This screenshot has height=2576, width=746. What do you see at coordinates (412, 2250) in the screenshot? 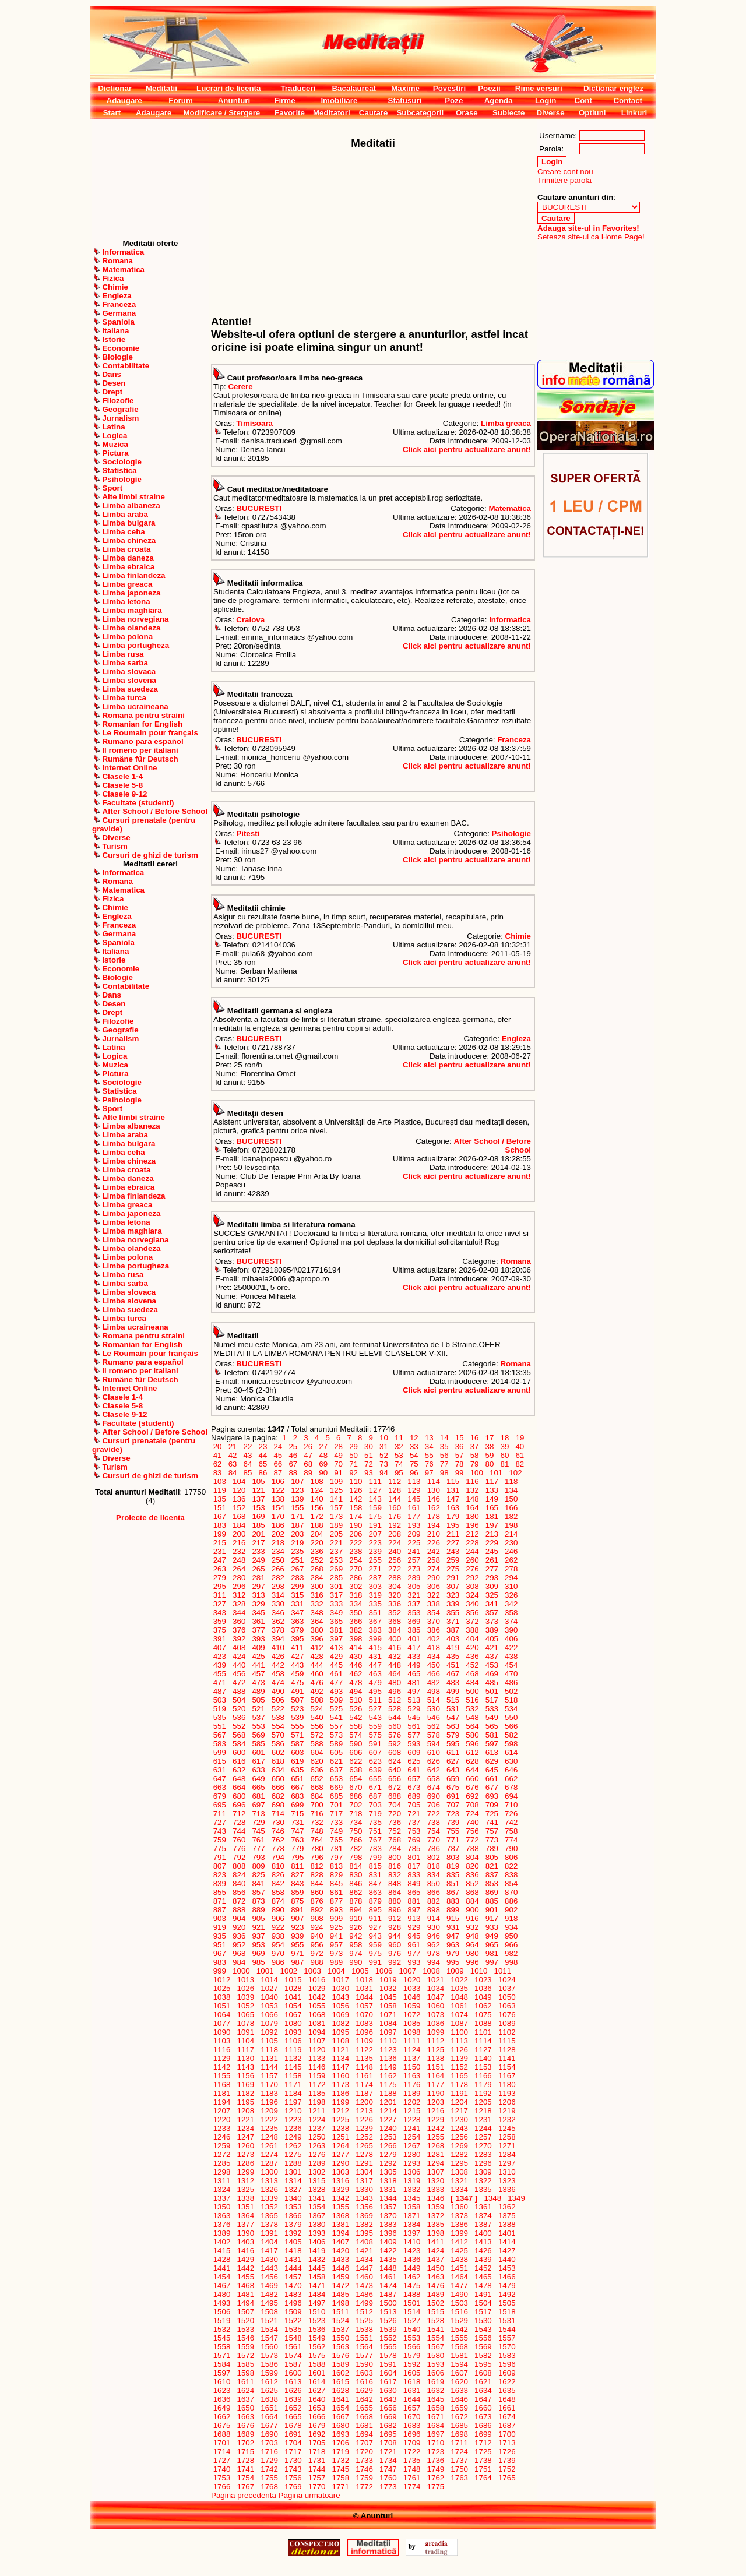
I see `1423` at bounding box center [412, 2250].